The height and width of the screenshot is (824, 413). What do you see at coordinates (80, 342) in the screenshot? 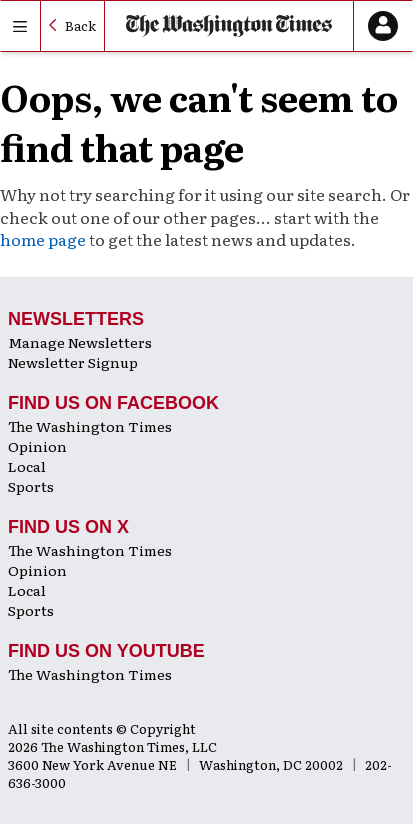
I see `Manage Newsletters` at bounding box center [80, 342].